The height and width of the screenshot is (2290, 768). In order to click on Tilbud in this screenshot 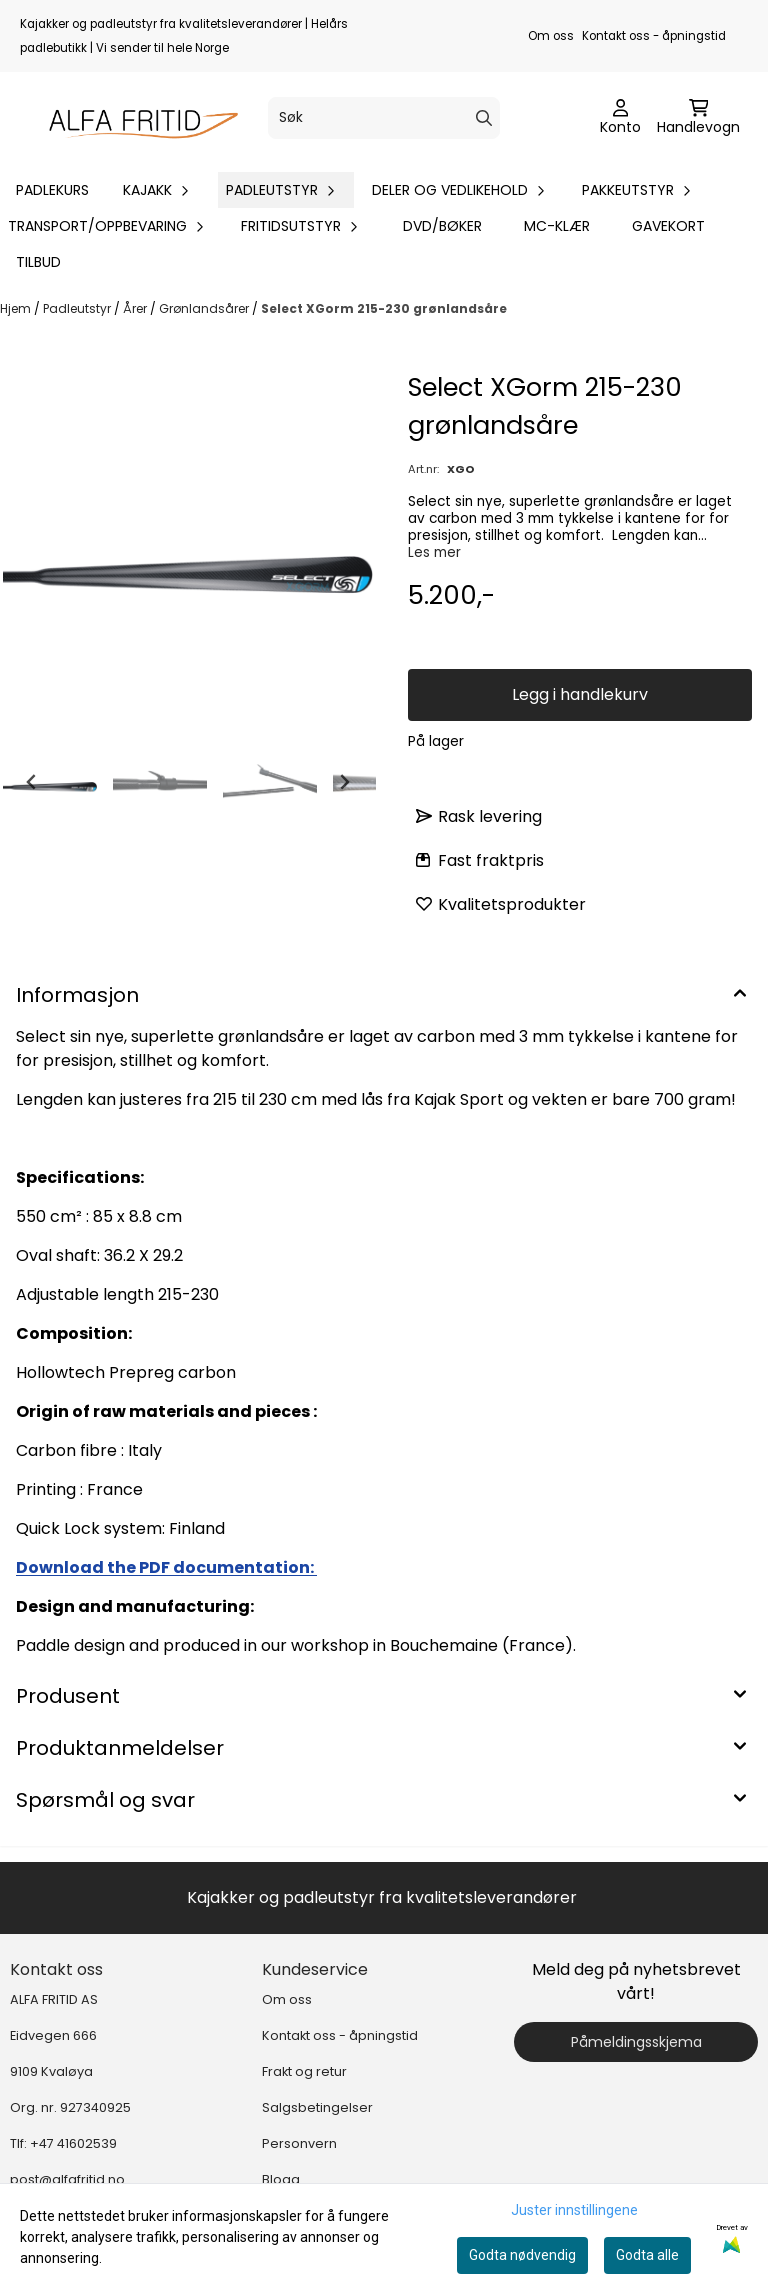, I will do `click(38, 262)`.